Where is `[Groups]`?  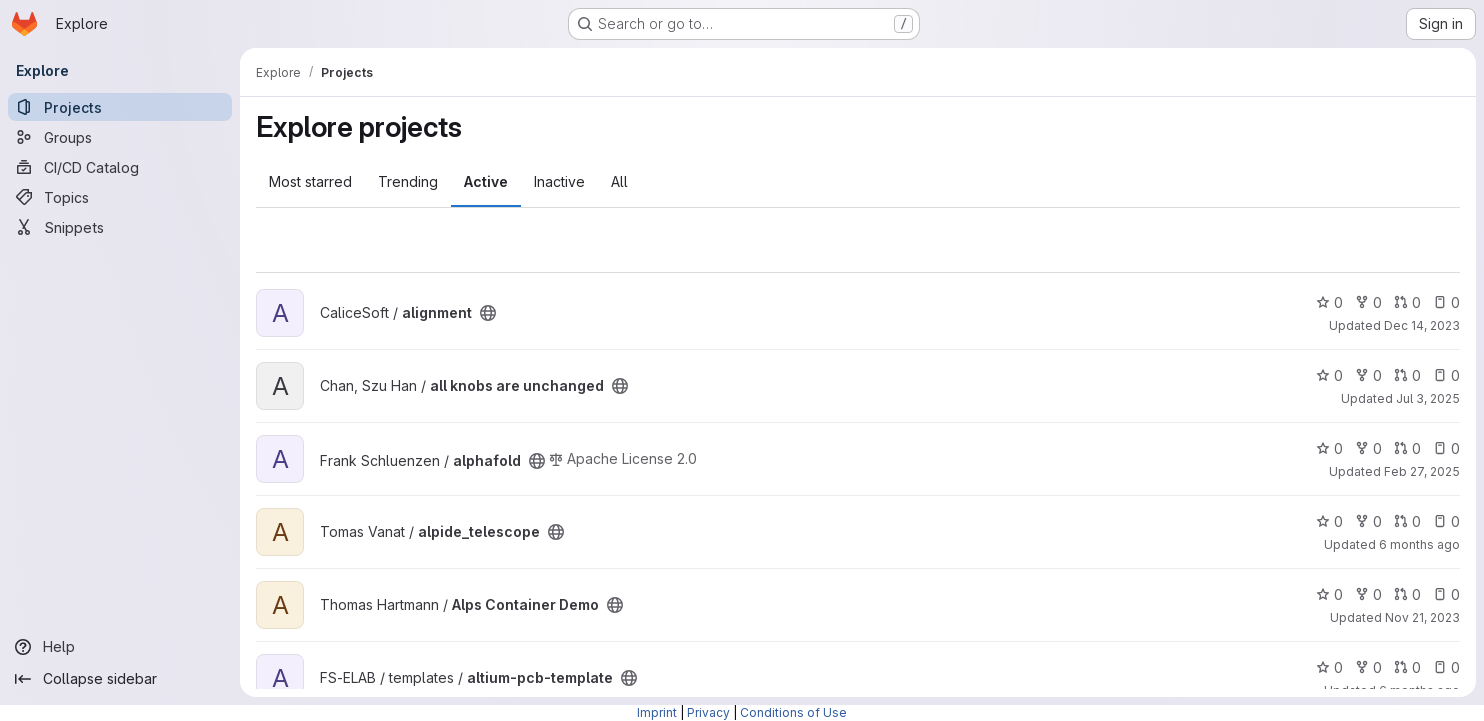
[Groups] is located at coordinates (120, 137).